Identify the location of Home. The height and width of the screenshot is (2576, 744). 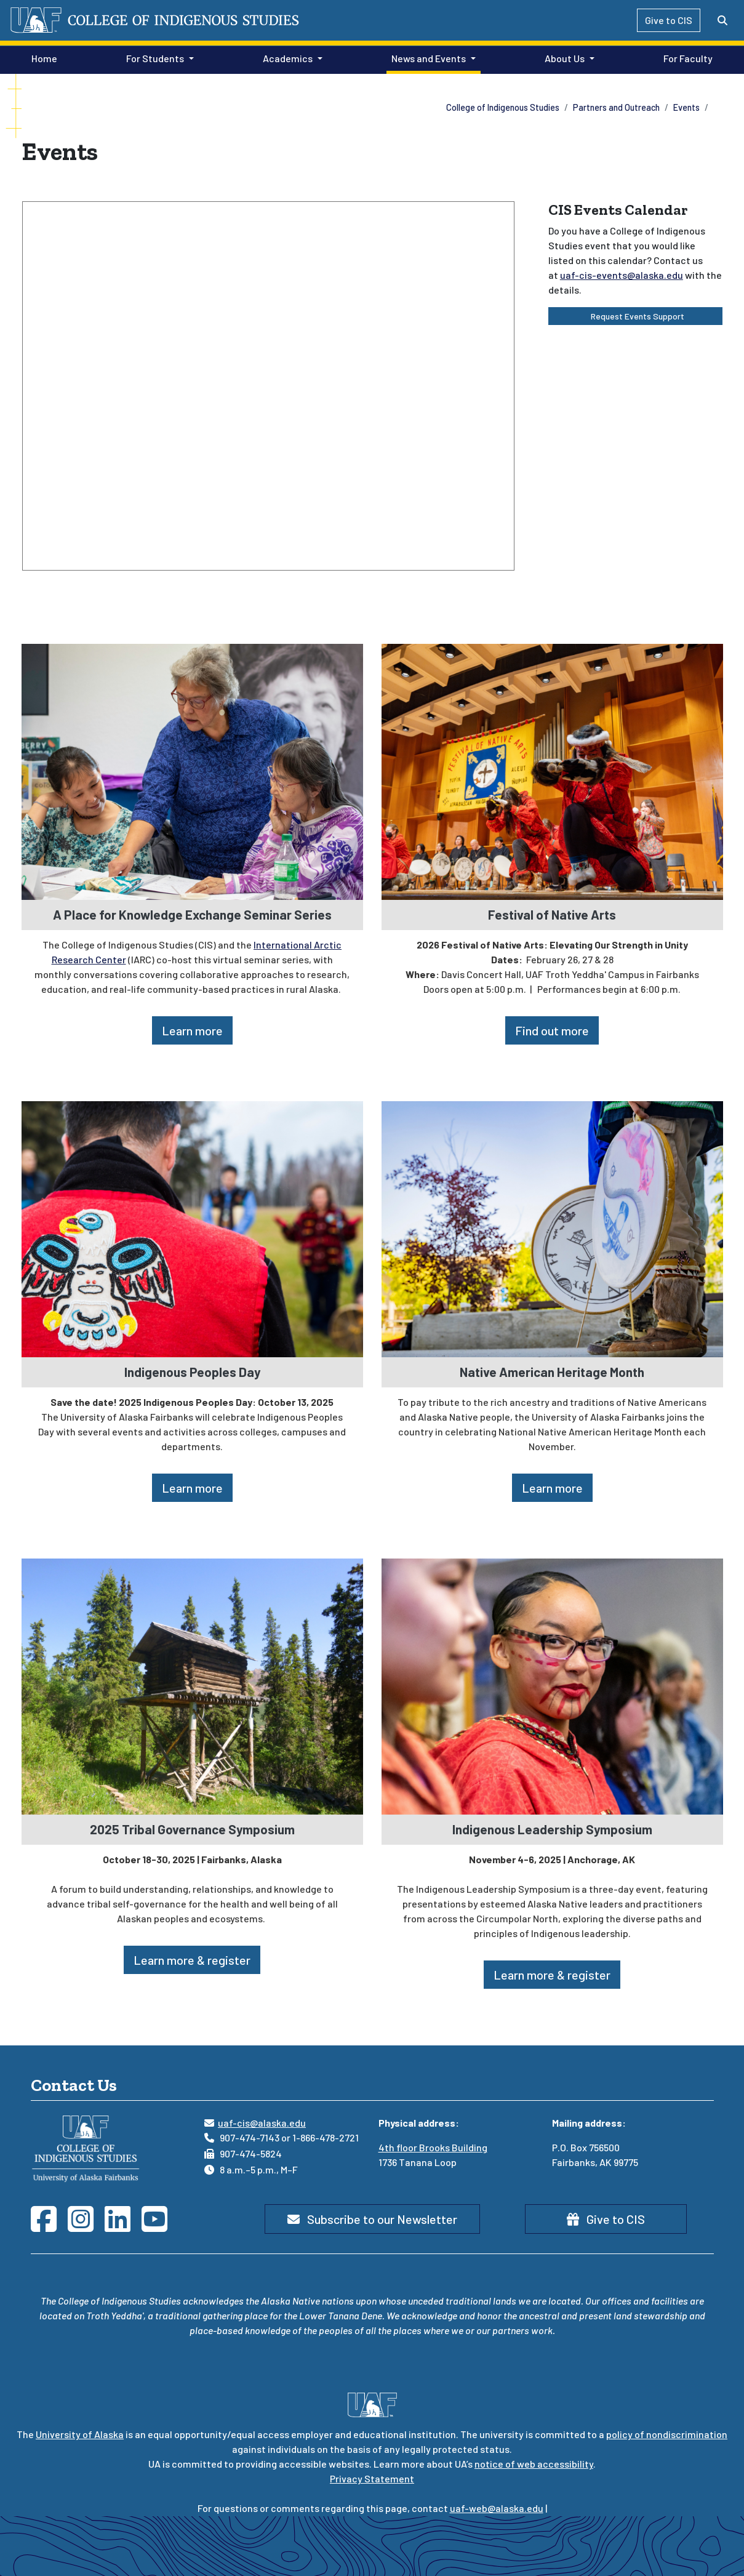
(41, 57).